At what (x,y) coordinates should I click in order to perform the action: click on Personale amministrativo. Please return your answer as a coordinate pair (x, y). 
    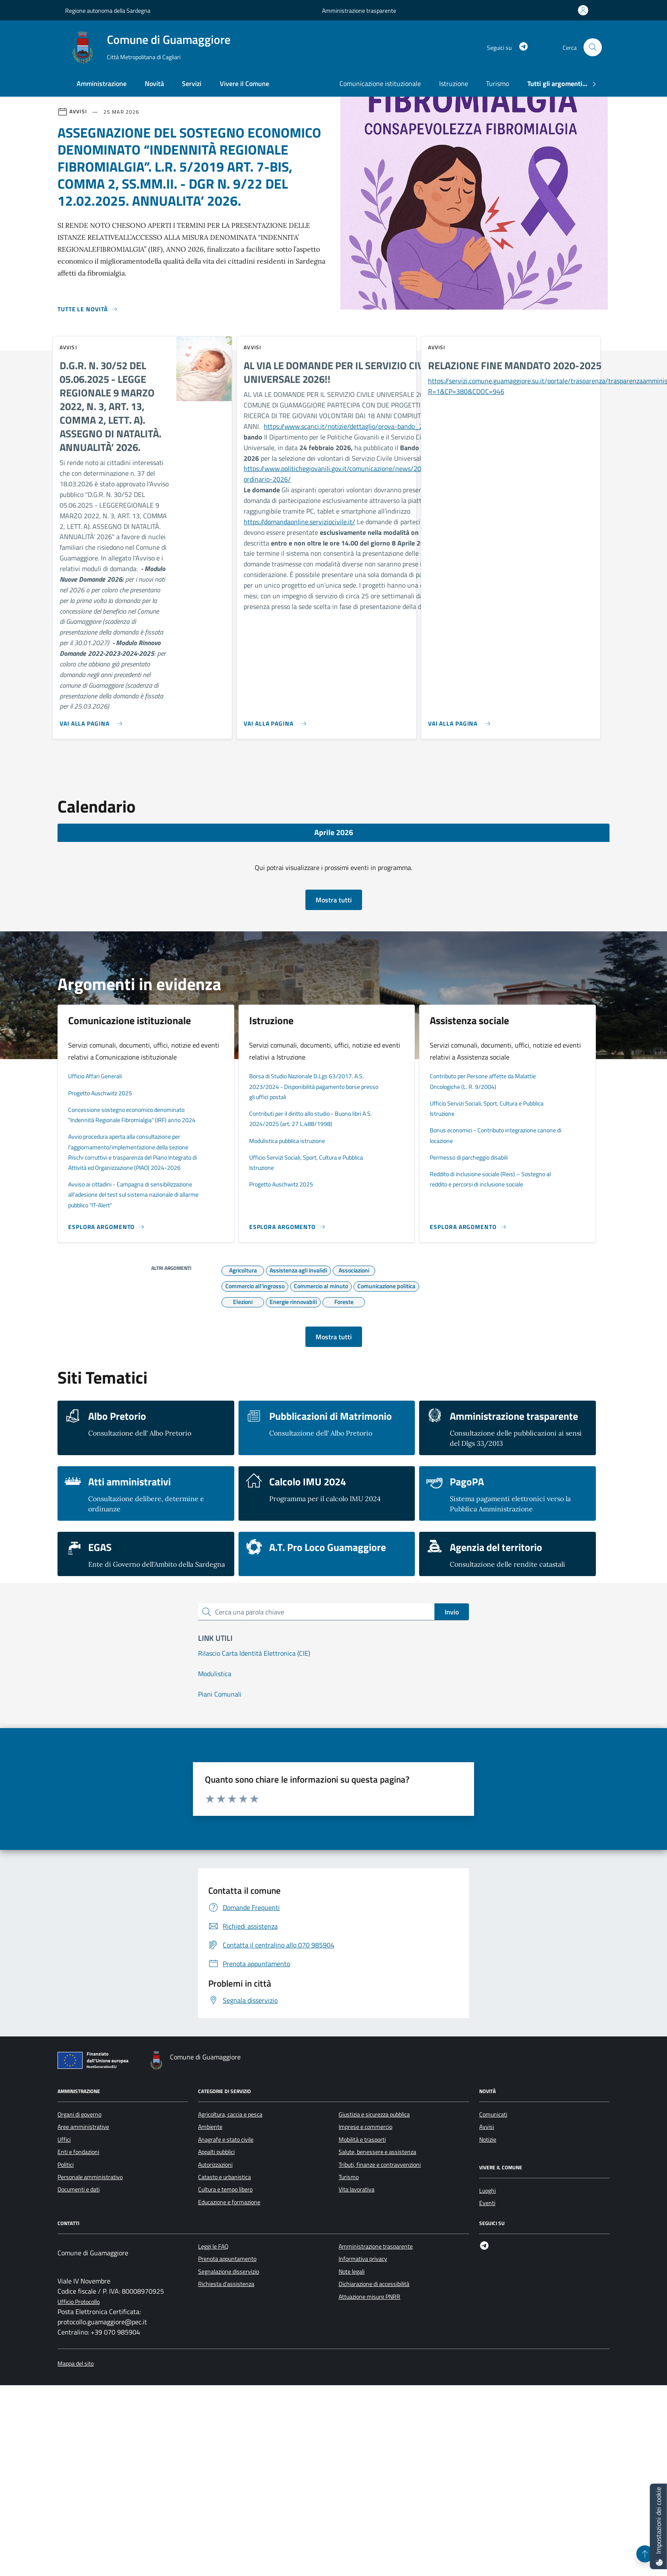
    Looking at the image, I should click on (90, 2177).